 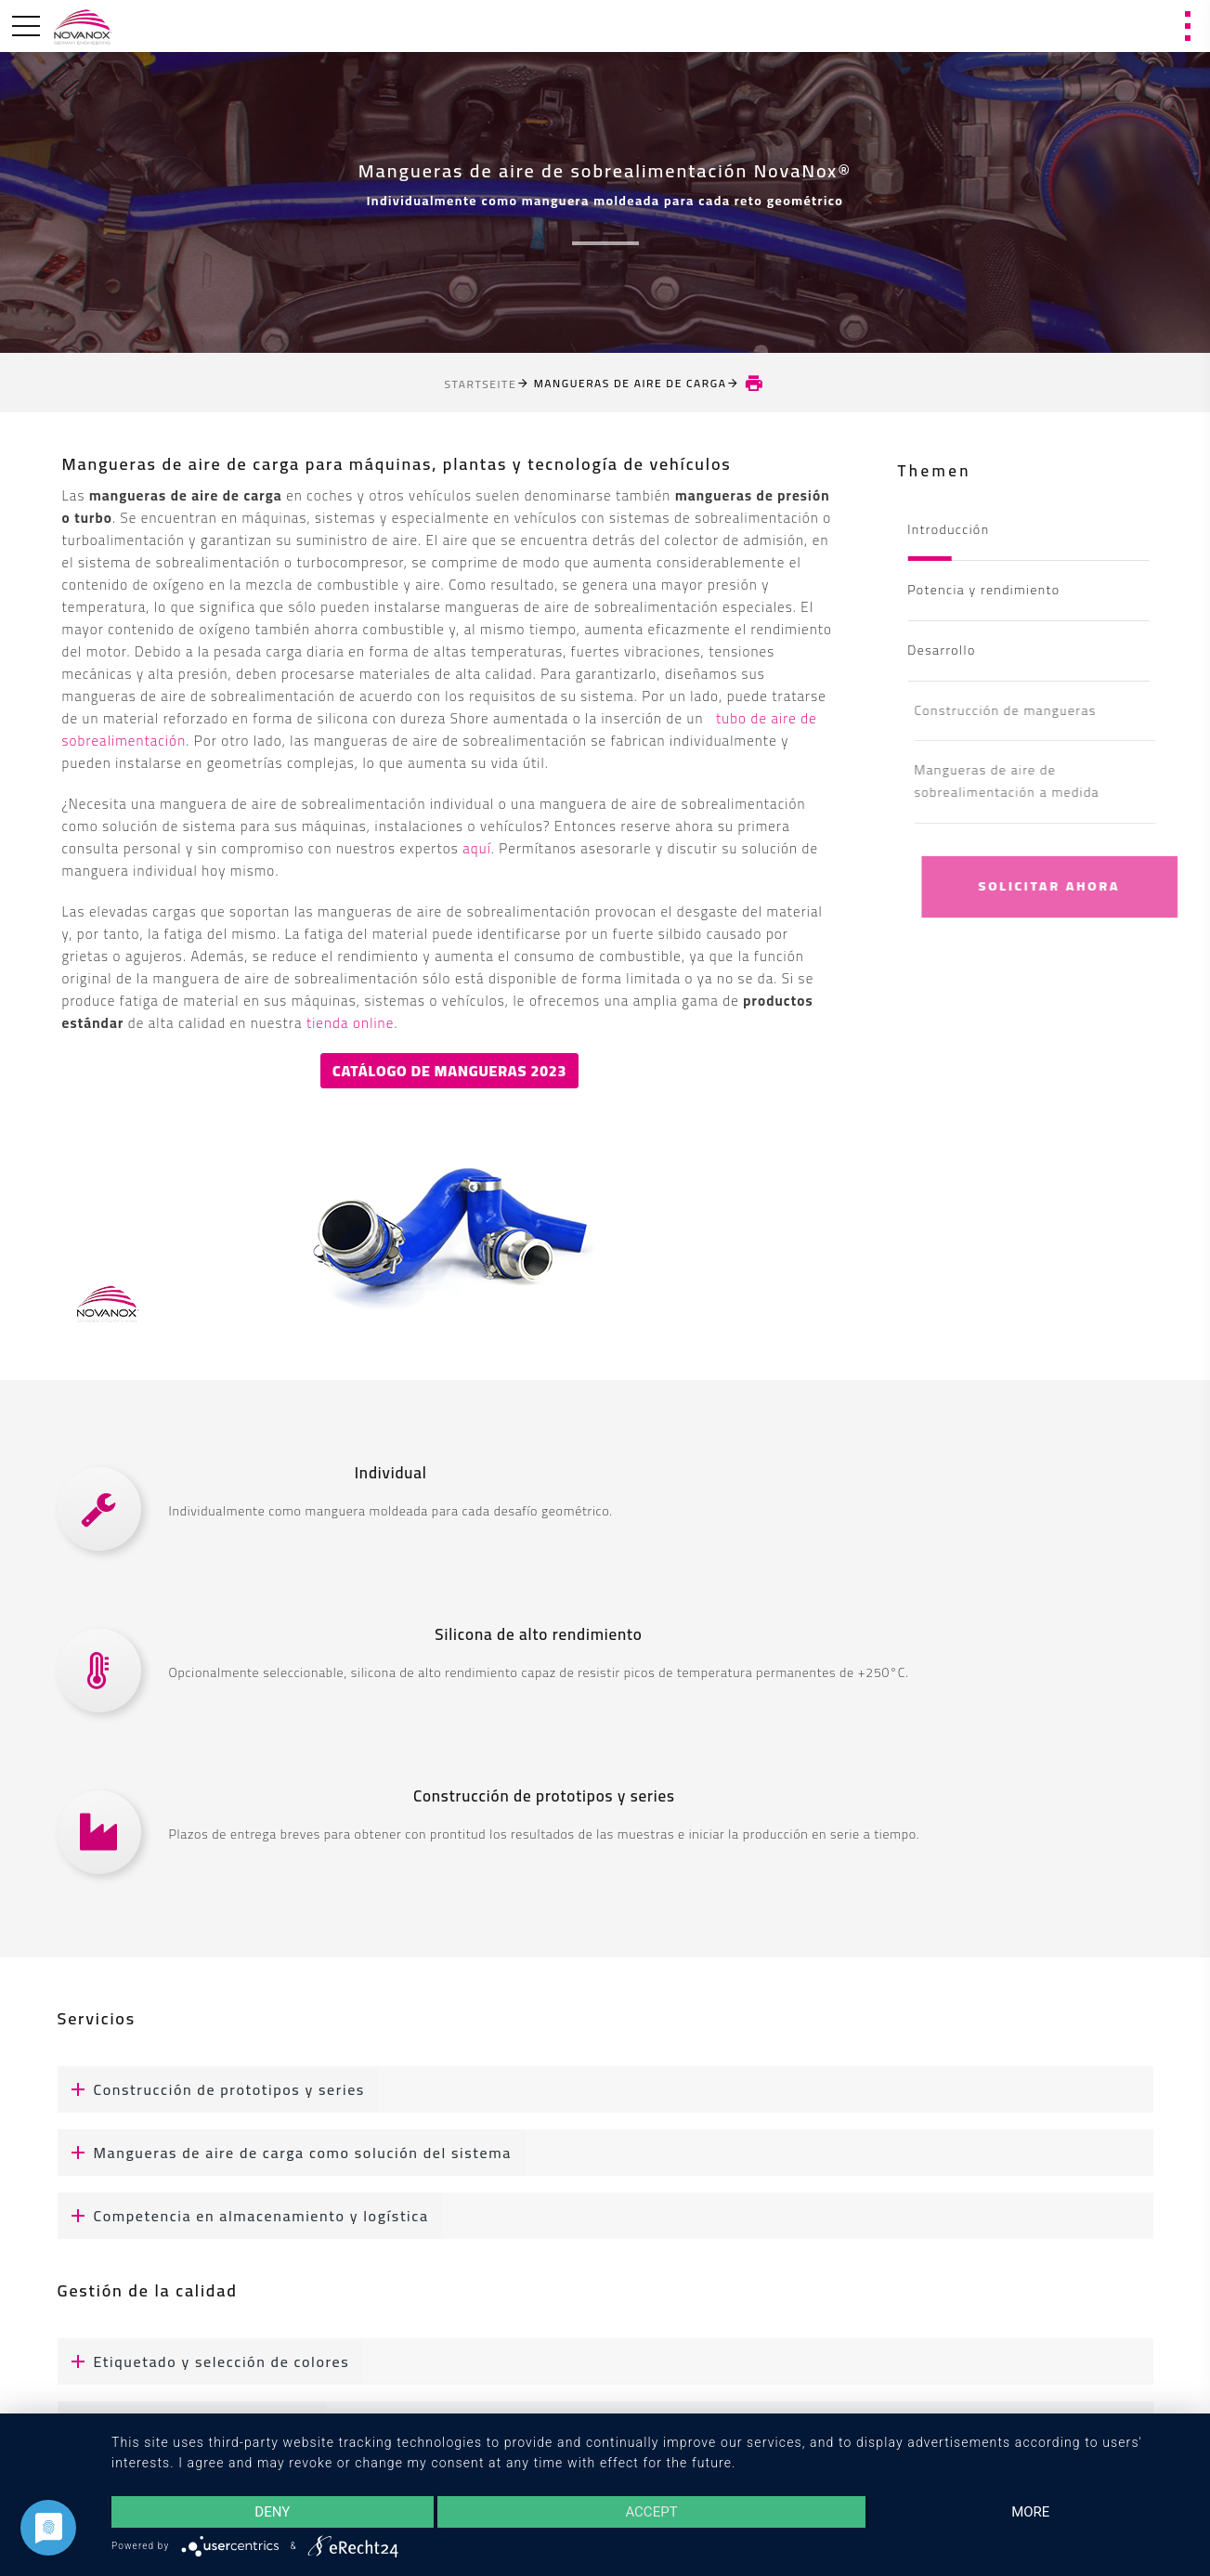 What do you see at coordinates (272, 2512) in the screenshot?
I see `Deny` at bounding box center [272, 2512].